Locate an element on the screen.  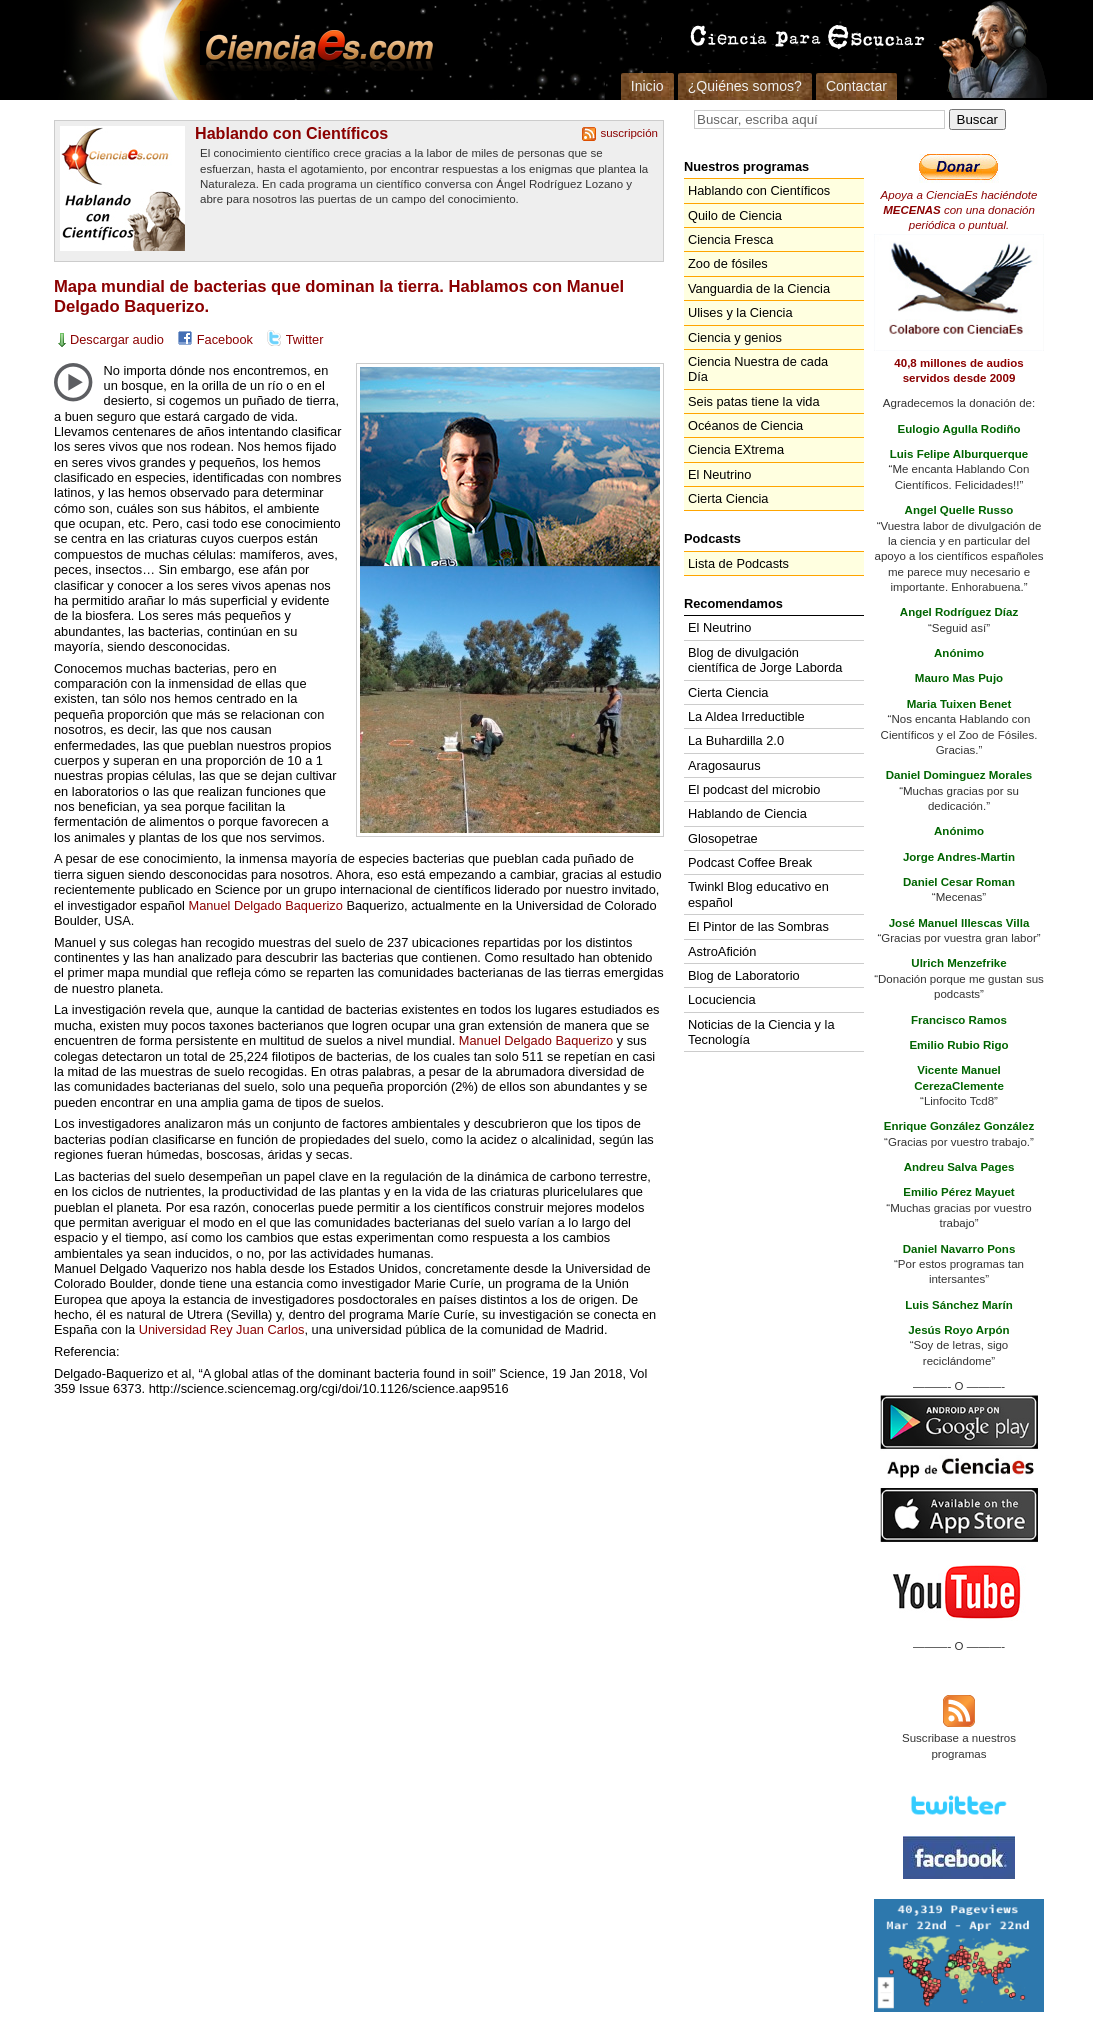
Seis patas tiene la vida is located at coordinates (754, 401).